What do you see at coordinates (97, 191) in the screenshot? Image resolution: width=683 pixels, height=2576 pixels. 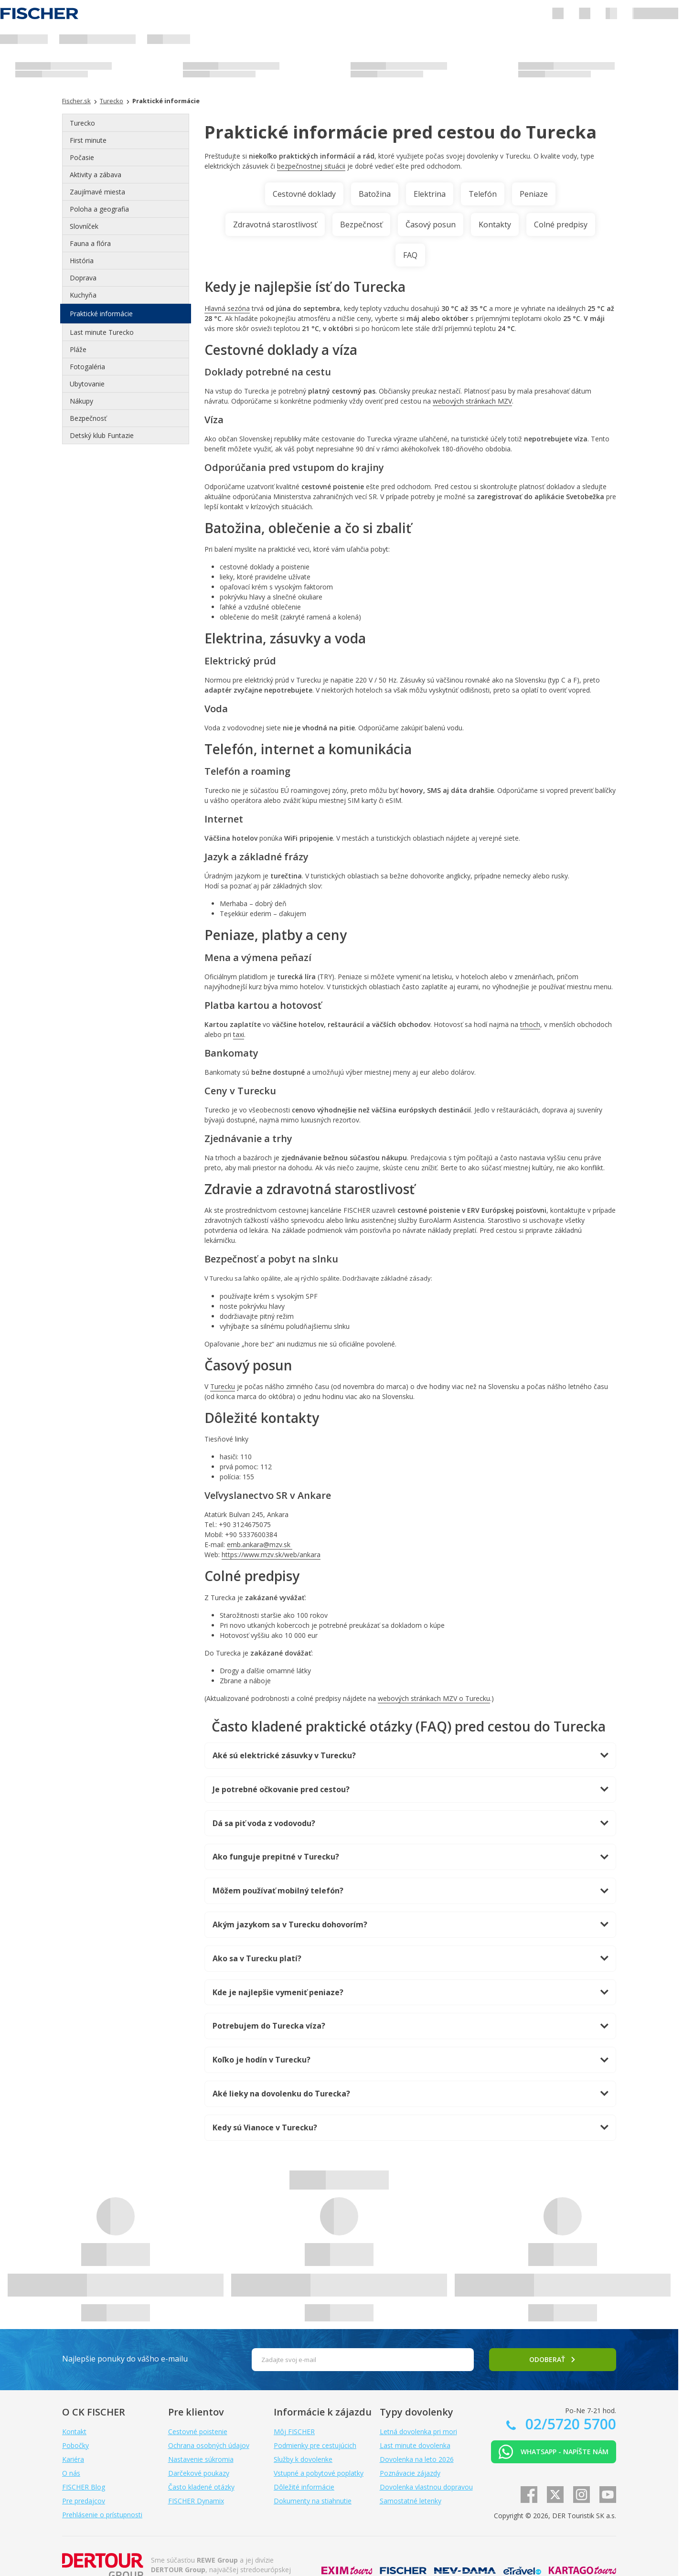 I see `Zaujímavé miesta` at bounding box center [97, 191].